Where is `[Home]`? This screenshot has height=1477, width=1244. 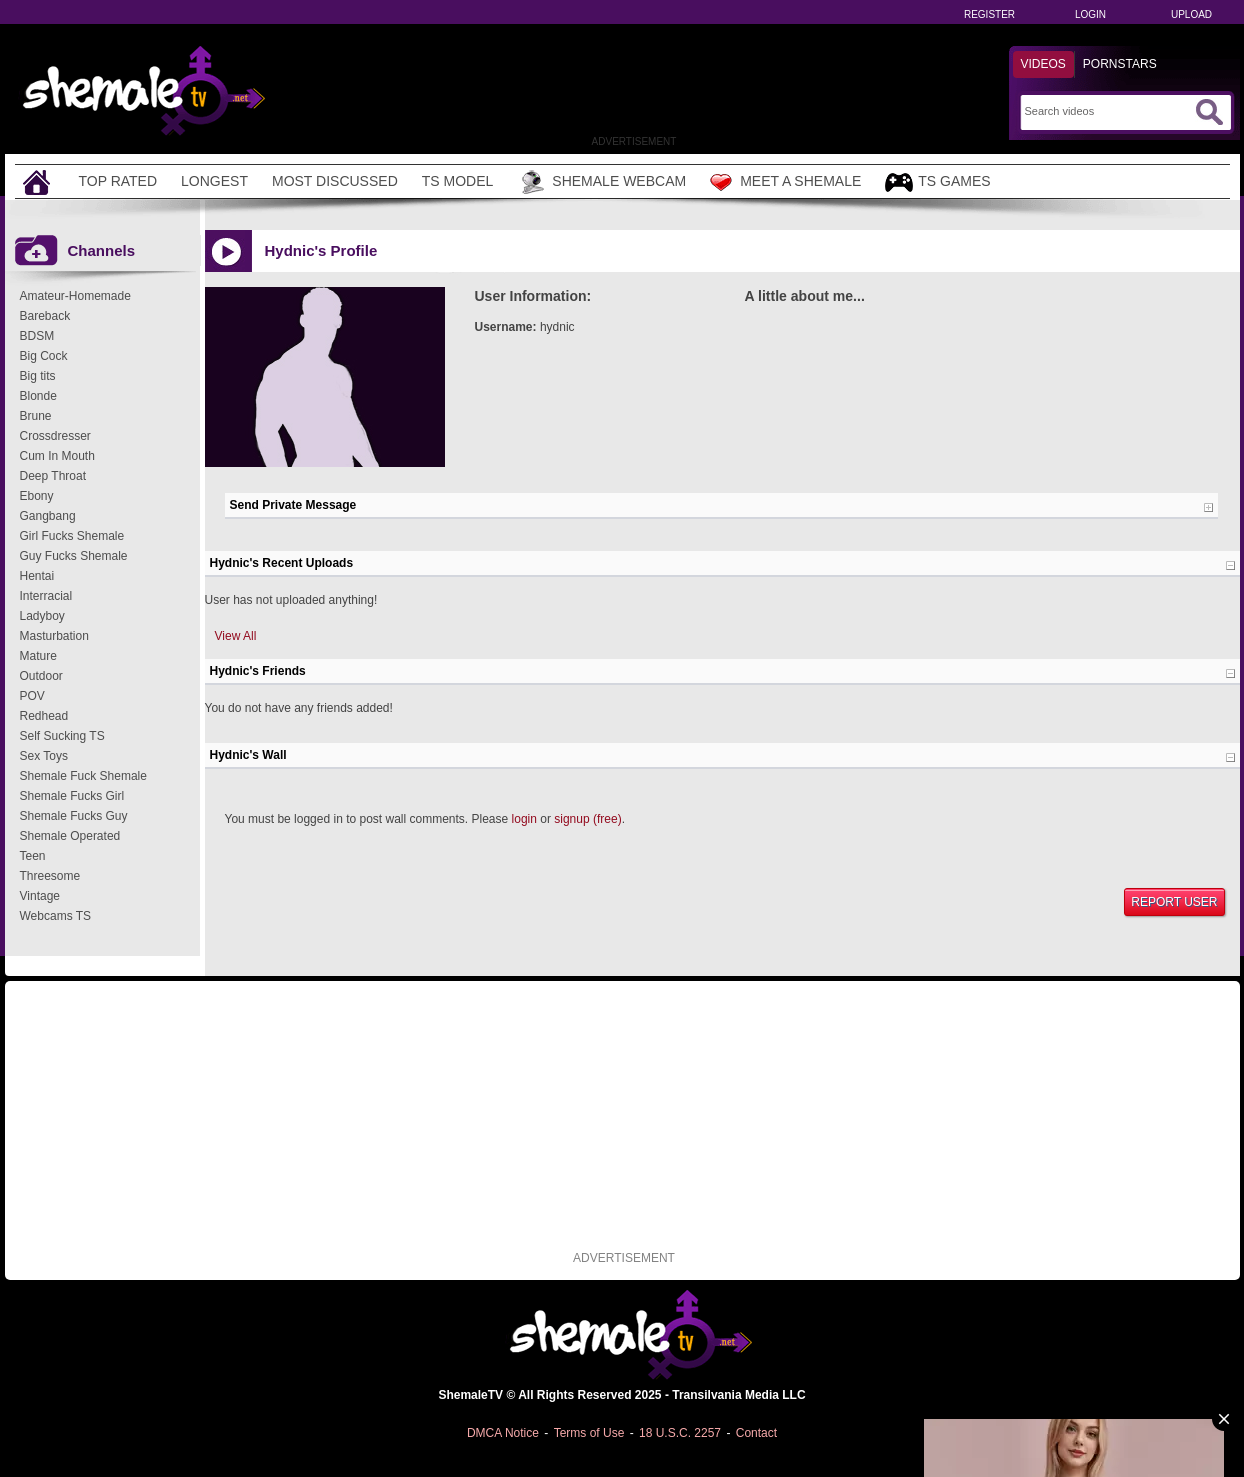
[Home] is located at coordinates (39, 181).